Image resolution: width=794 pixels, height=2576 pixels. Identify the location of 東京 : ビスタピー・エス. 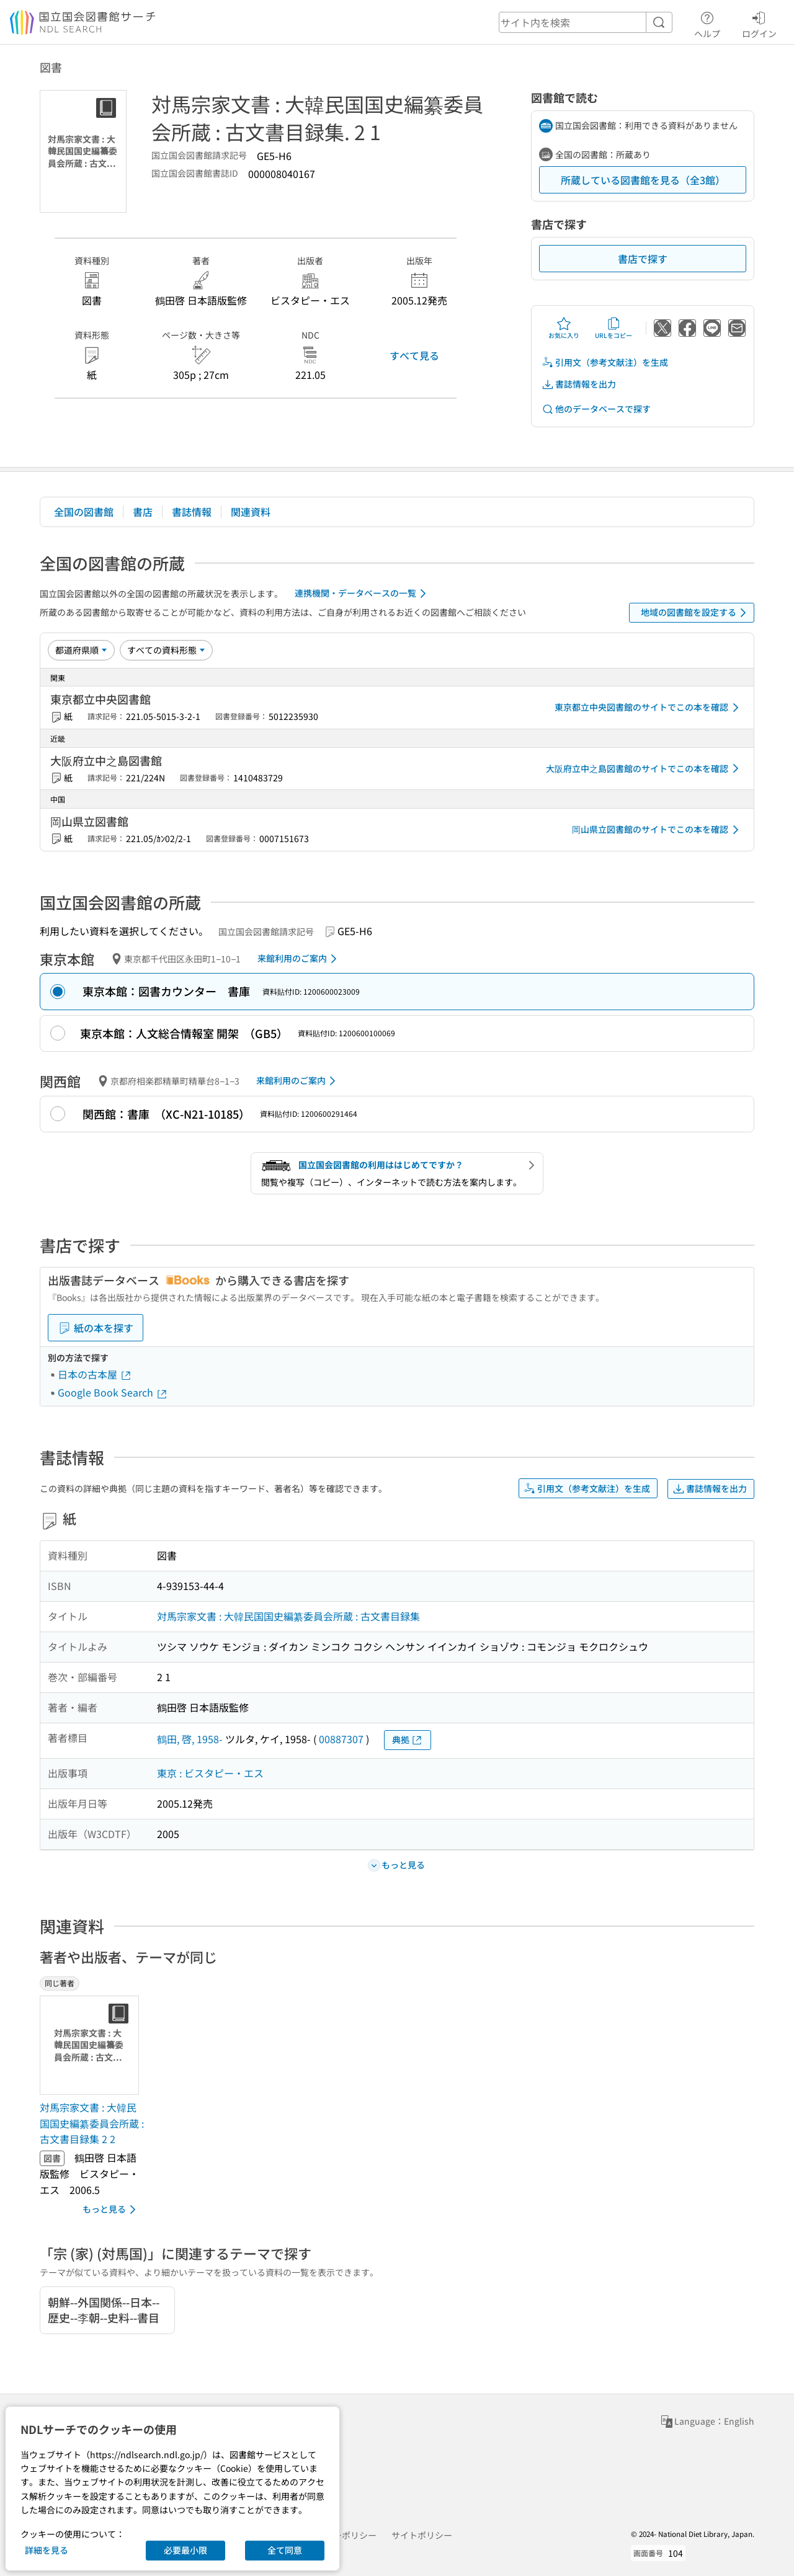
(210, 1772).